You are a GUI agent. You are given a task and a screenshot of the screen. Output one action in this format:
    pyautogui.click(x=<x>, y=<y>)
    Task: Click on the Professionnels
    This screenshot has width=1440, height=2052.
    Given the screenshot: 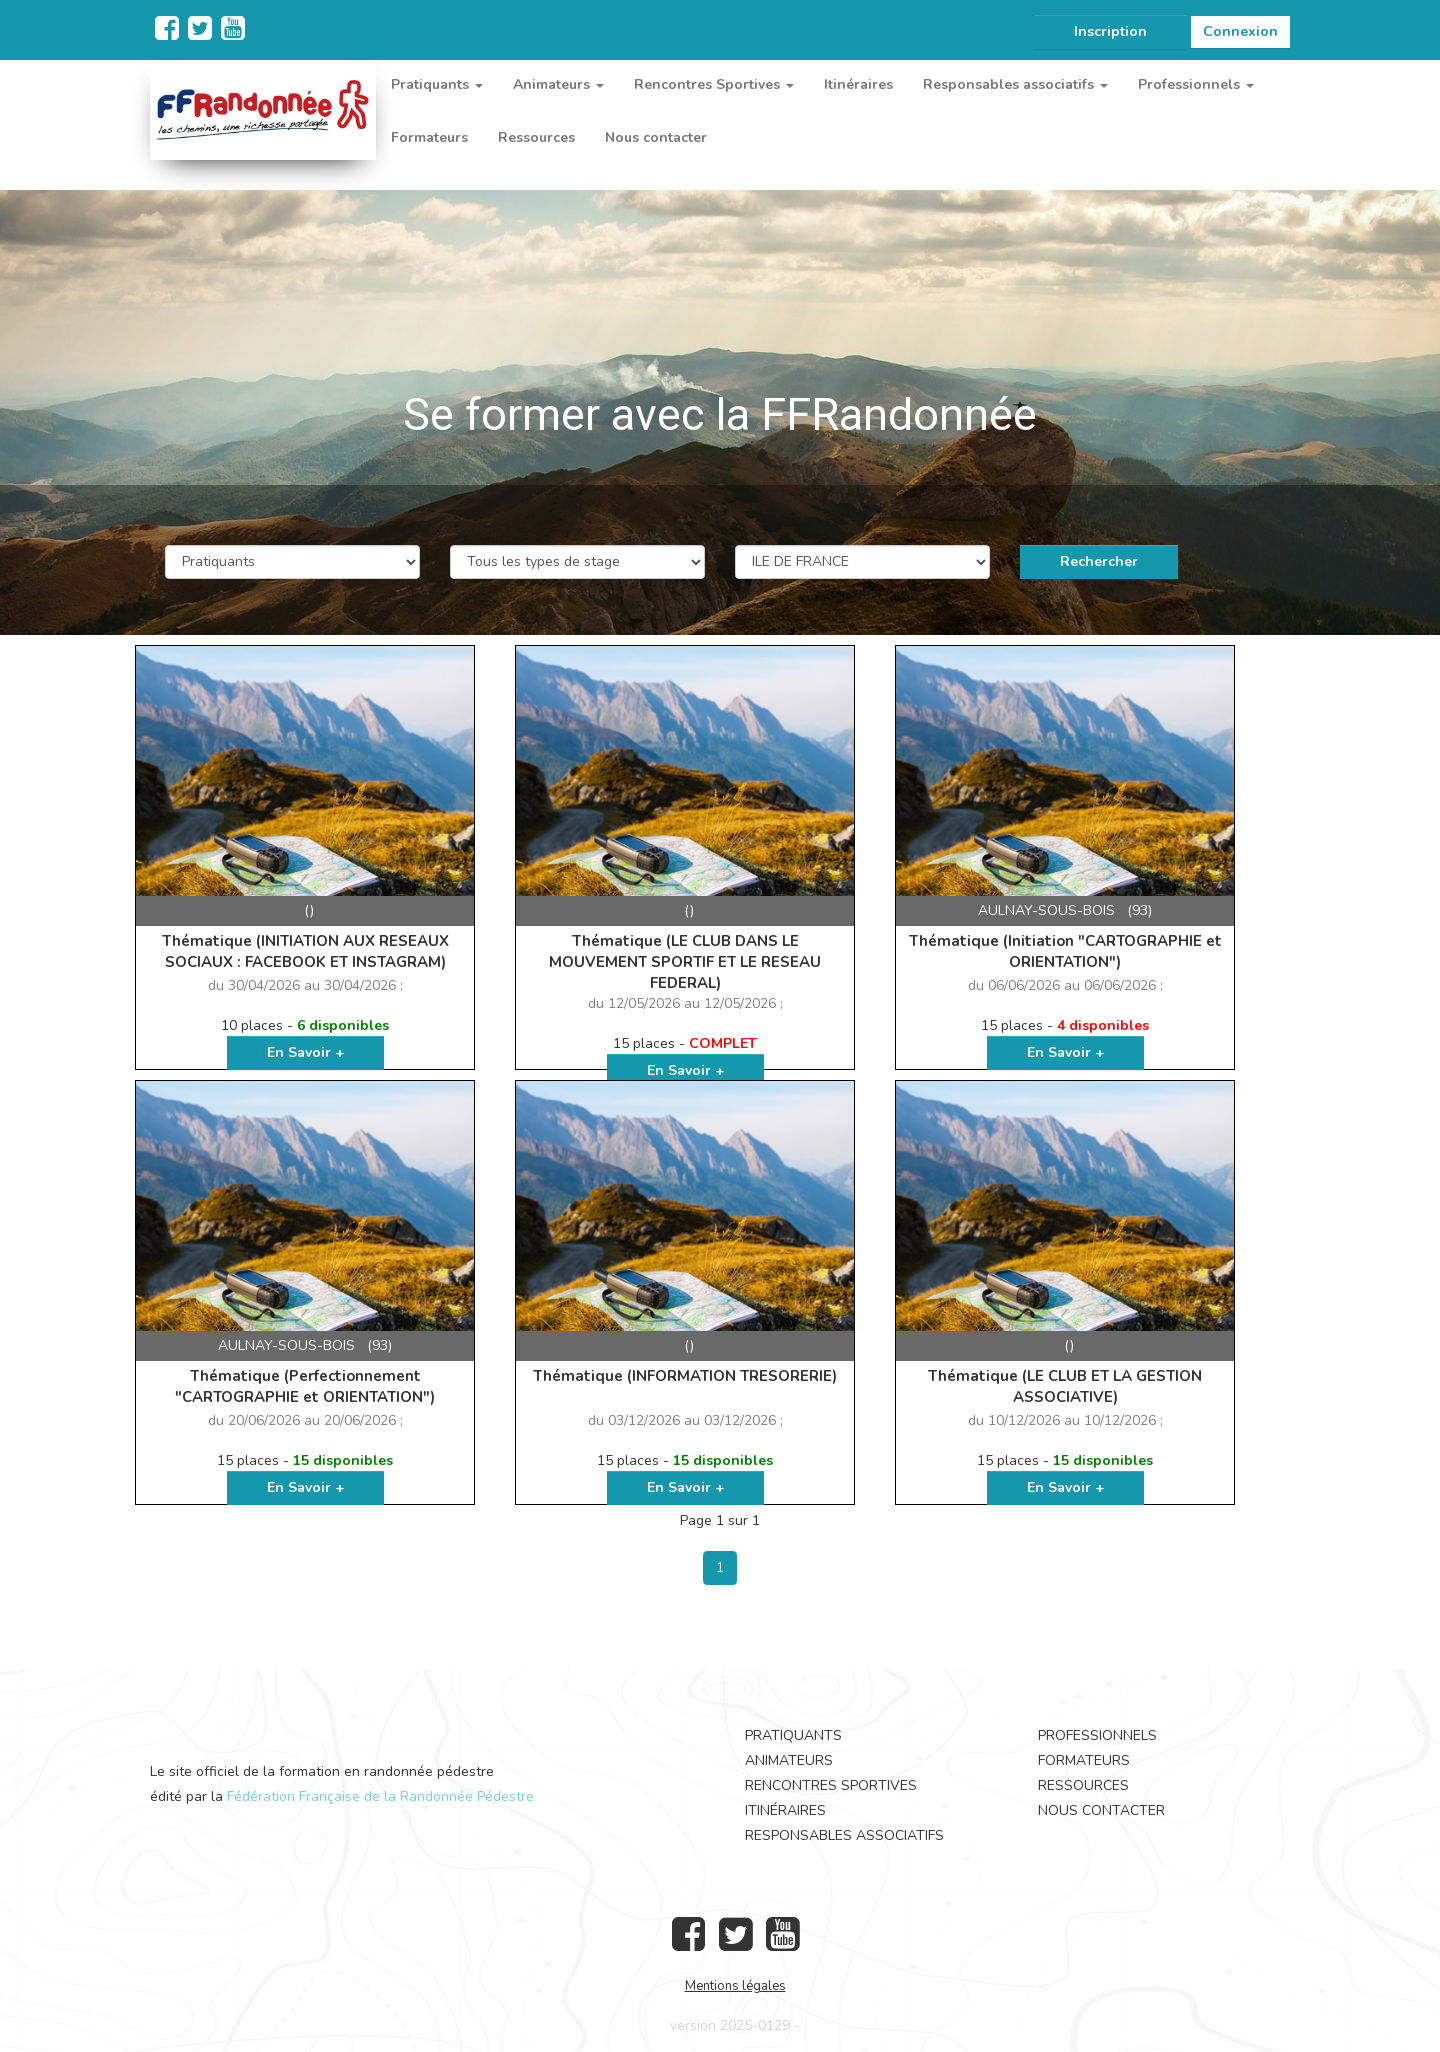 What is the action you would take?
    pyautogui.click(x=1097, y=1735)
    